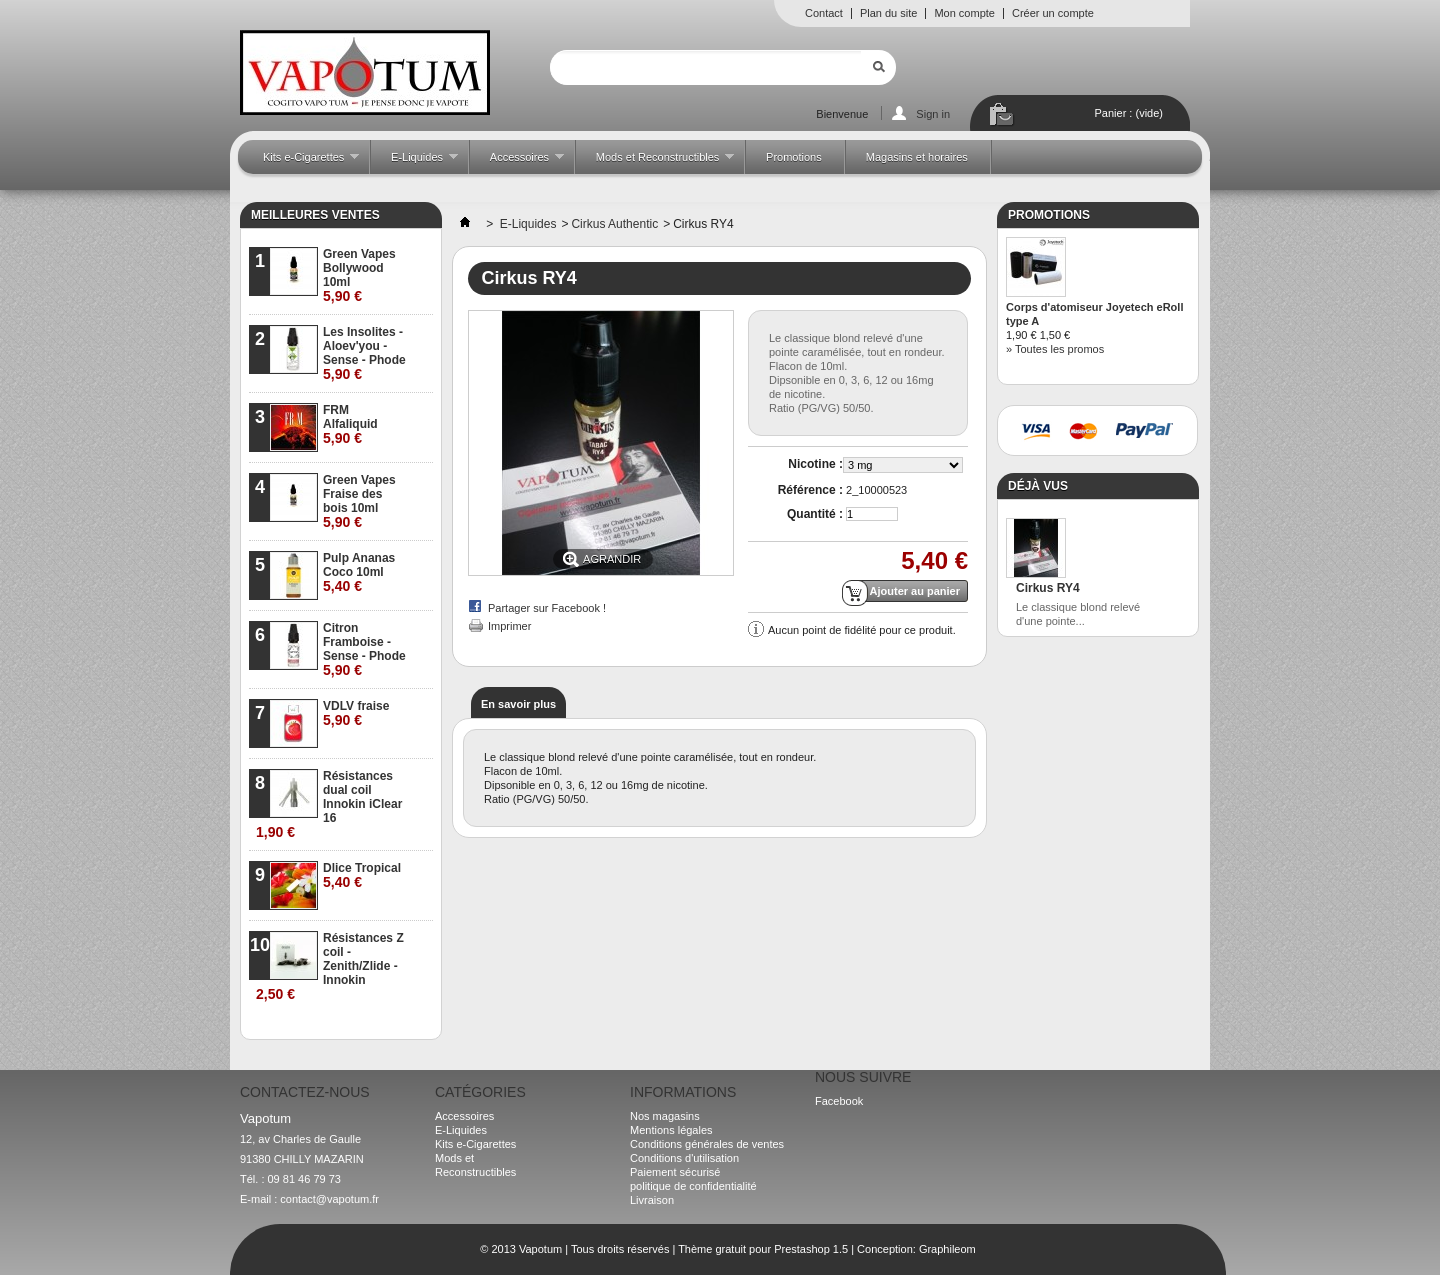  Describe the element at coordinates (359, 572) in the screenshot. I see `Pulp Ananas Coco 10ml` at that location.